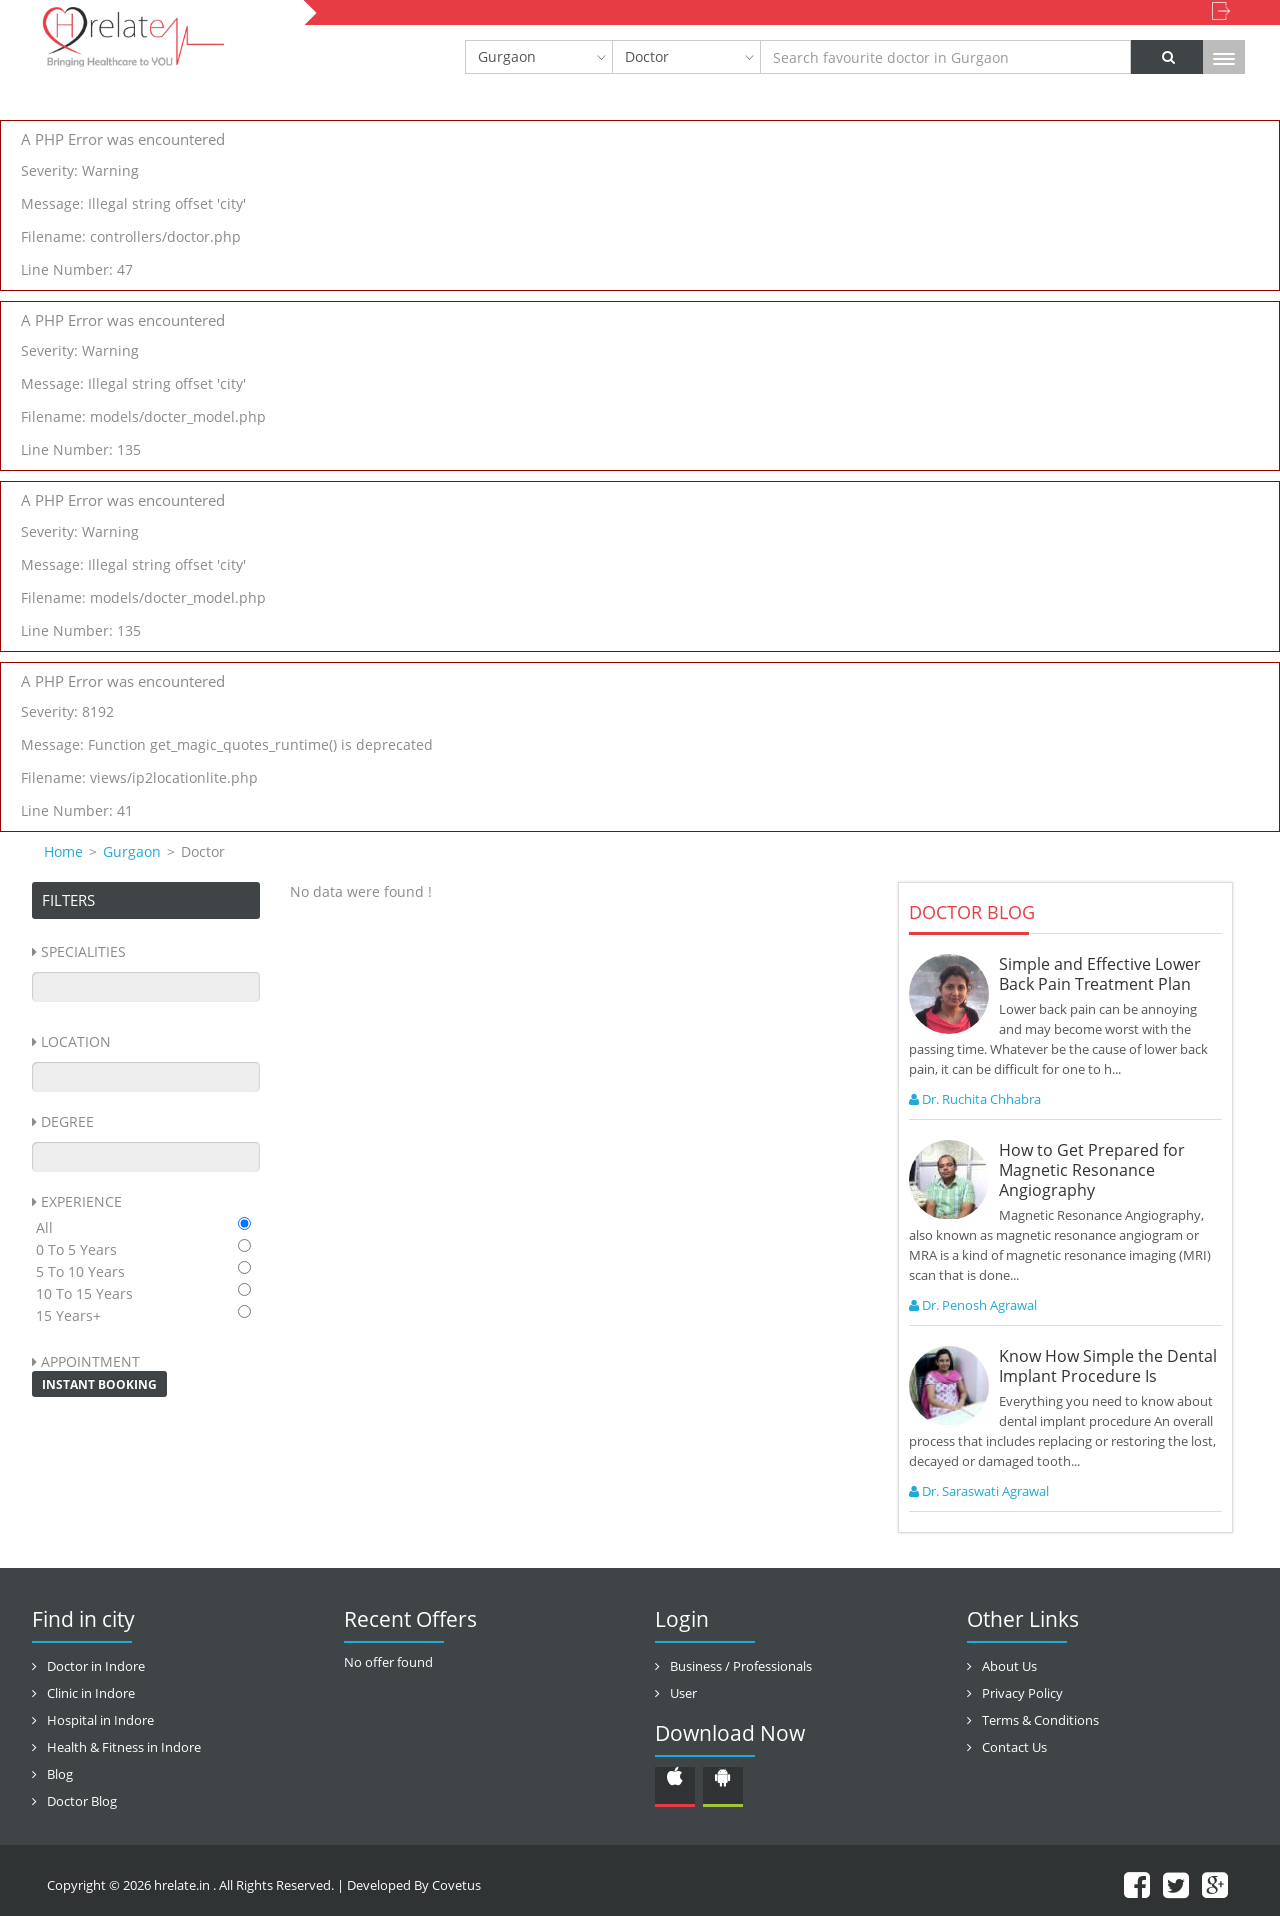  Describe the element at coordinates (91, 1693) in the screenshot. I see `Clinic in Indore` at that location.